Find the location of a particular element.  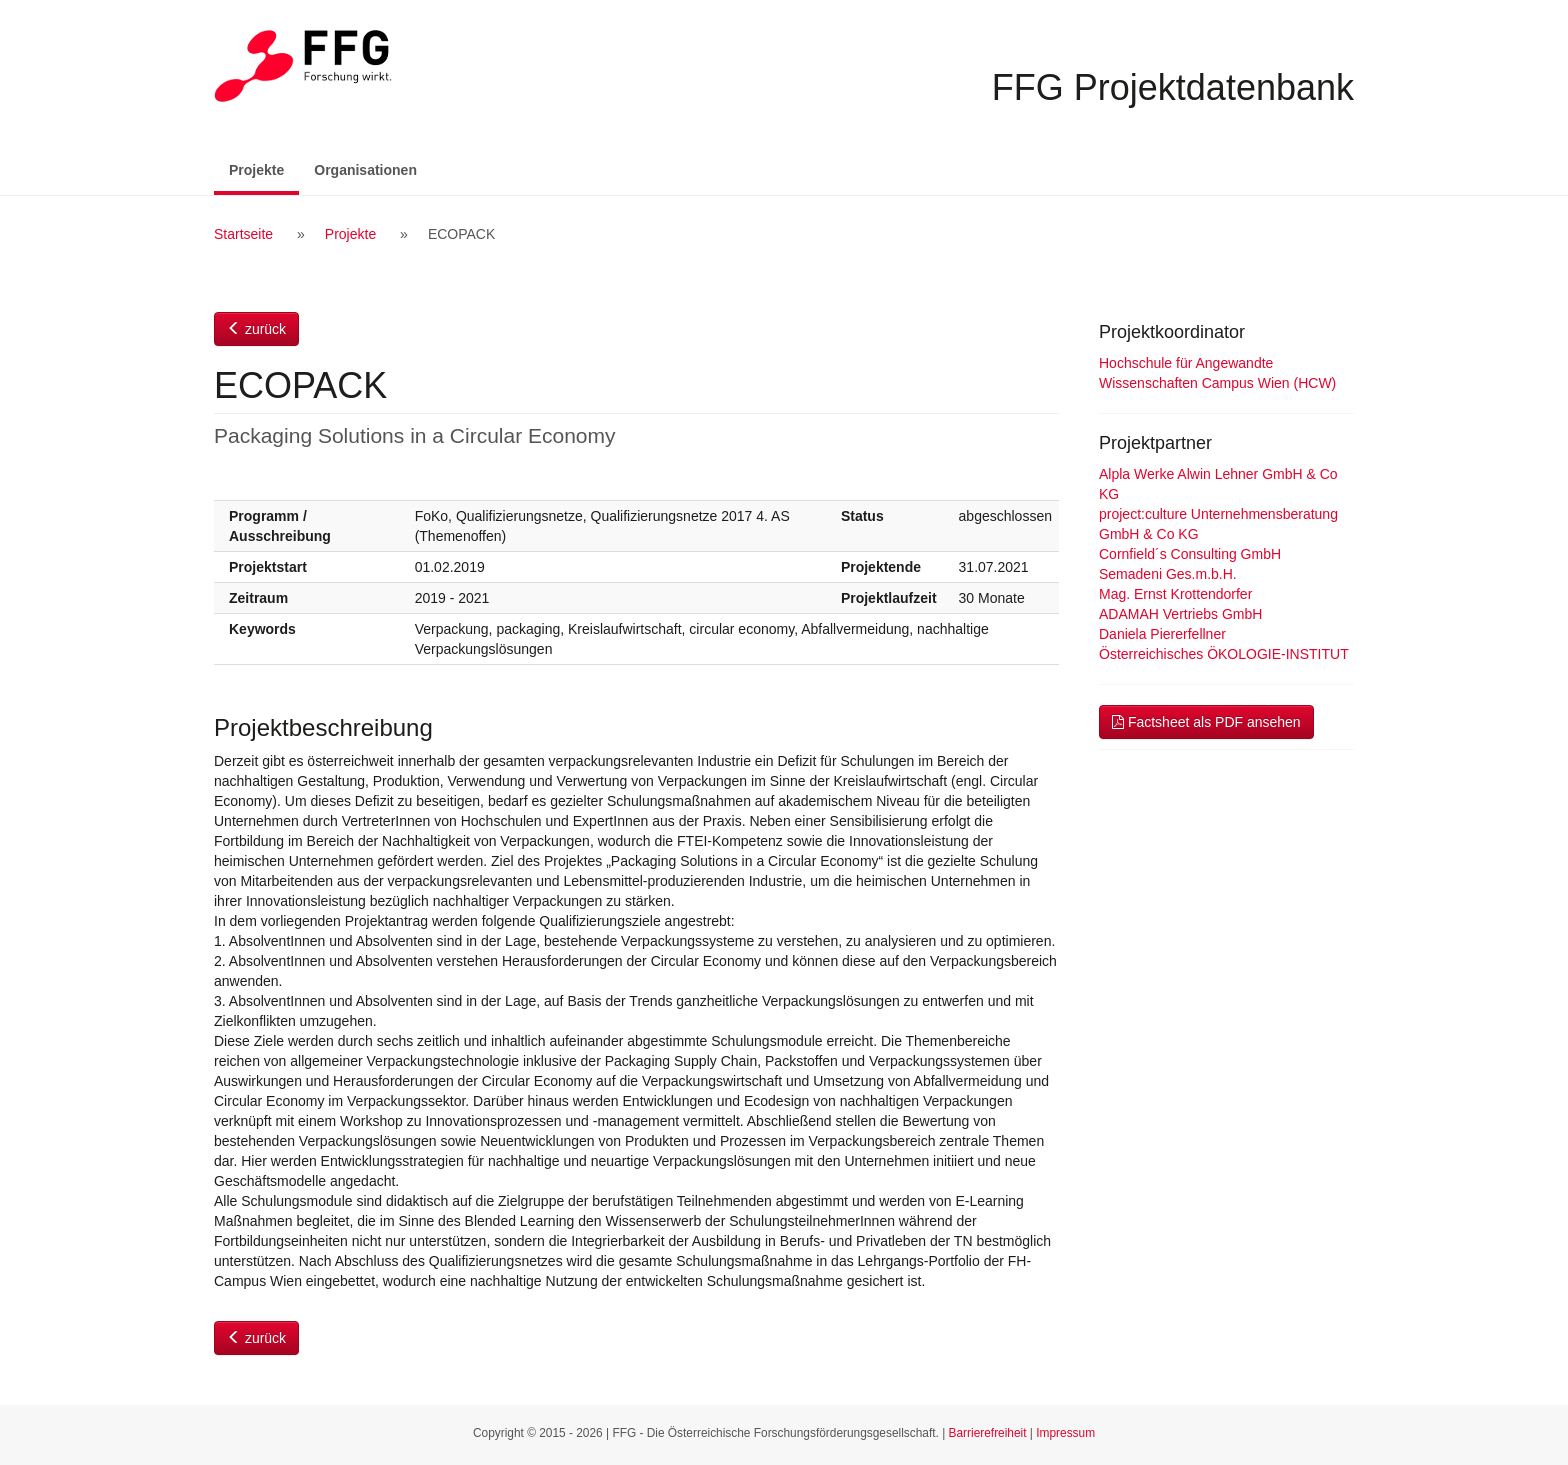

Factsheet als PDF ansehen is located at coordinates (1206, 722).